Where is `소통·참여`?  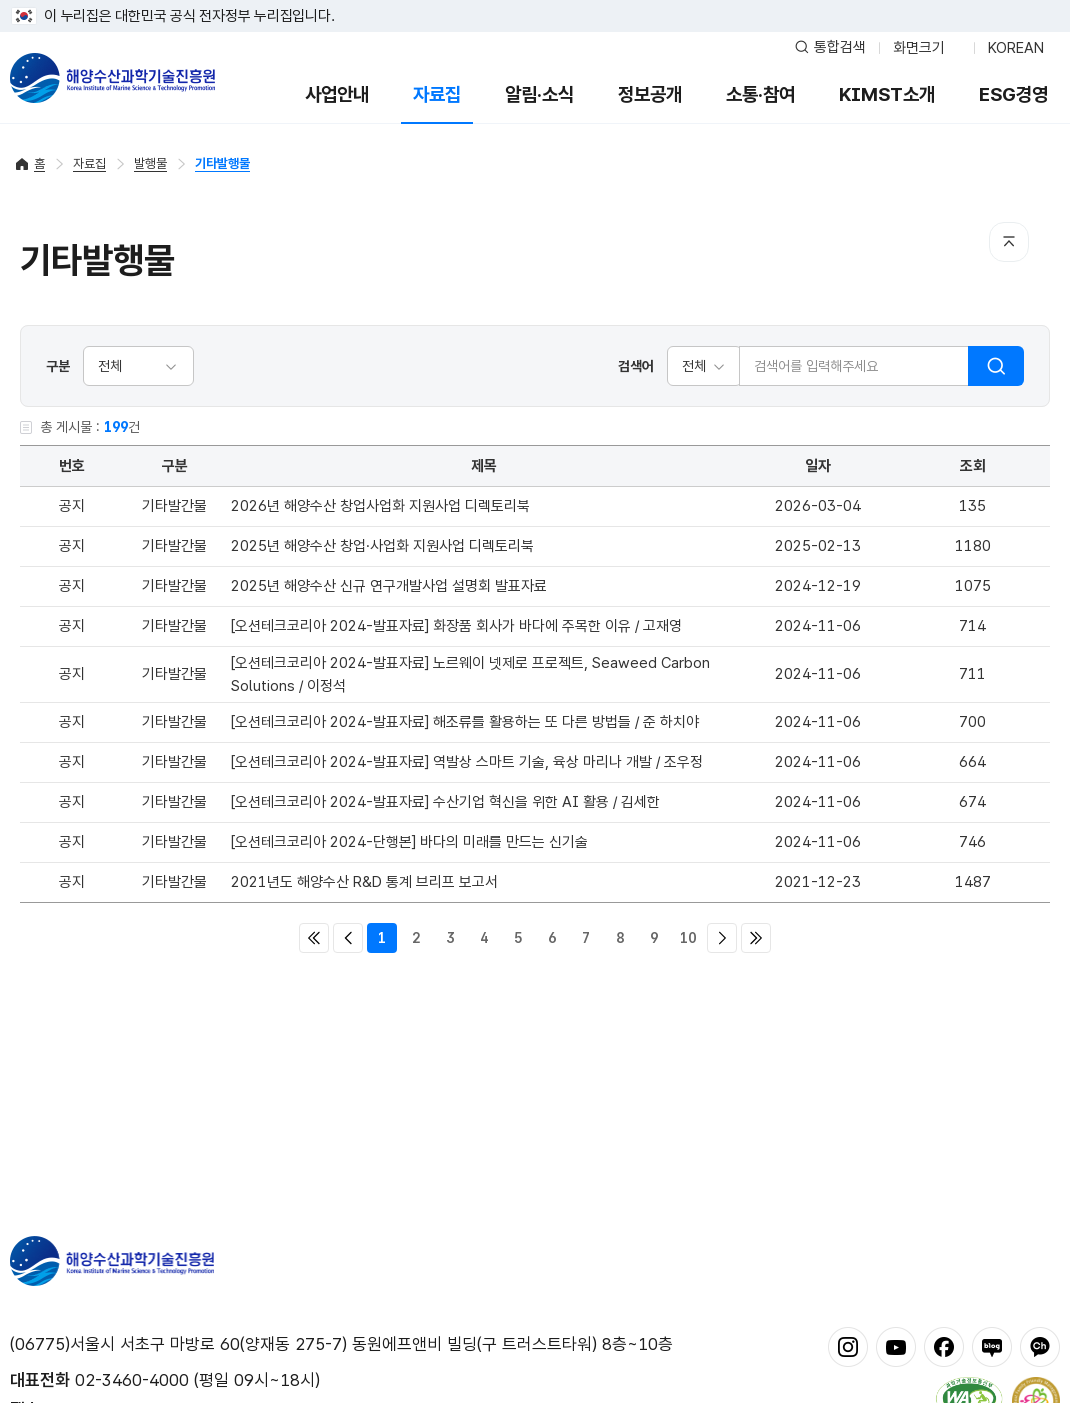 소통·참여 is located at coordinates (760, 94).